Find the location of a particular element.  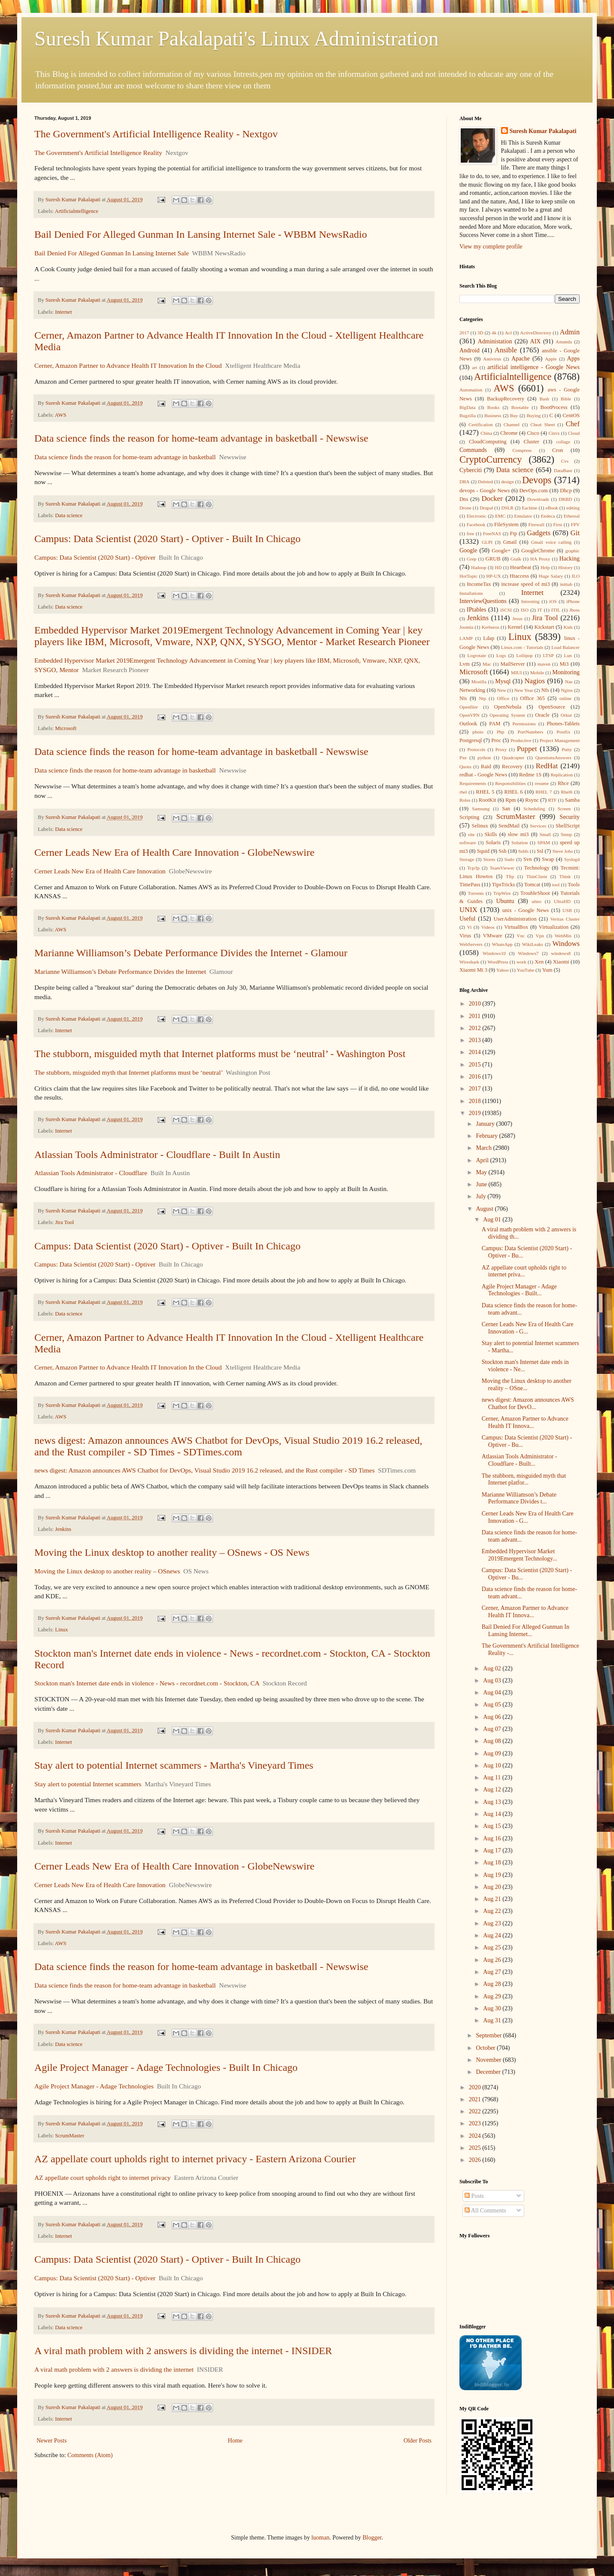

Roles is located at coordinates (464, 800).